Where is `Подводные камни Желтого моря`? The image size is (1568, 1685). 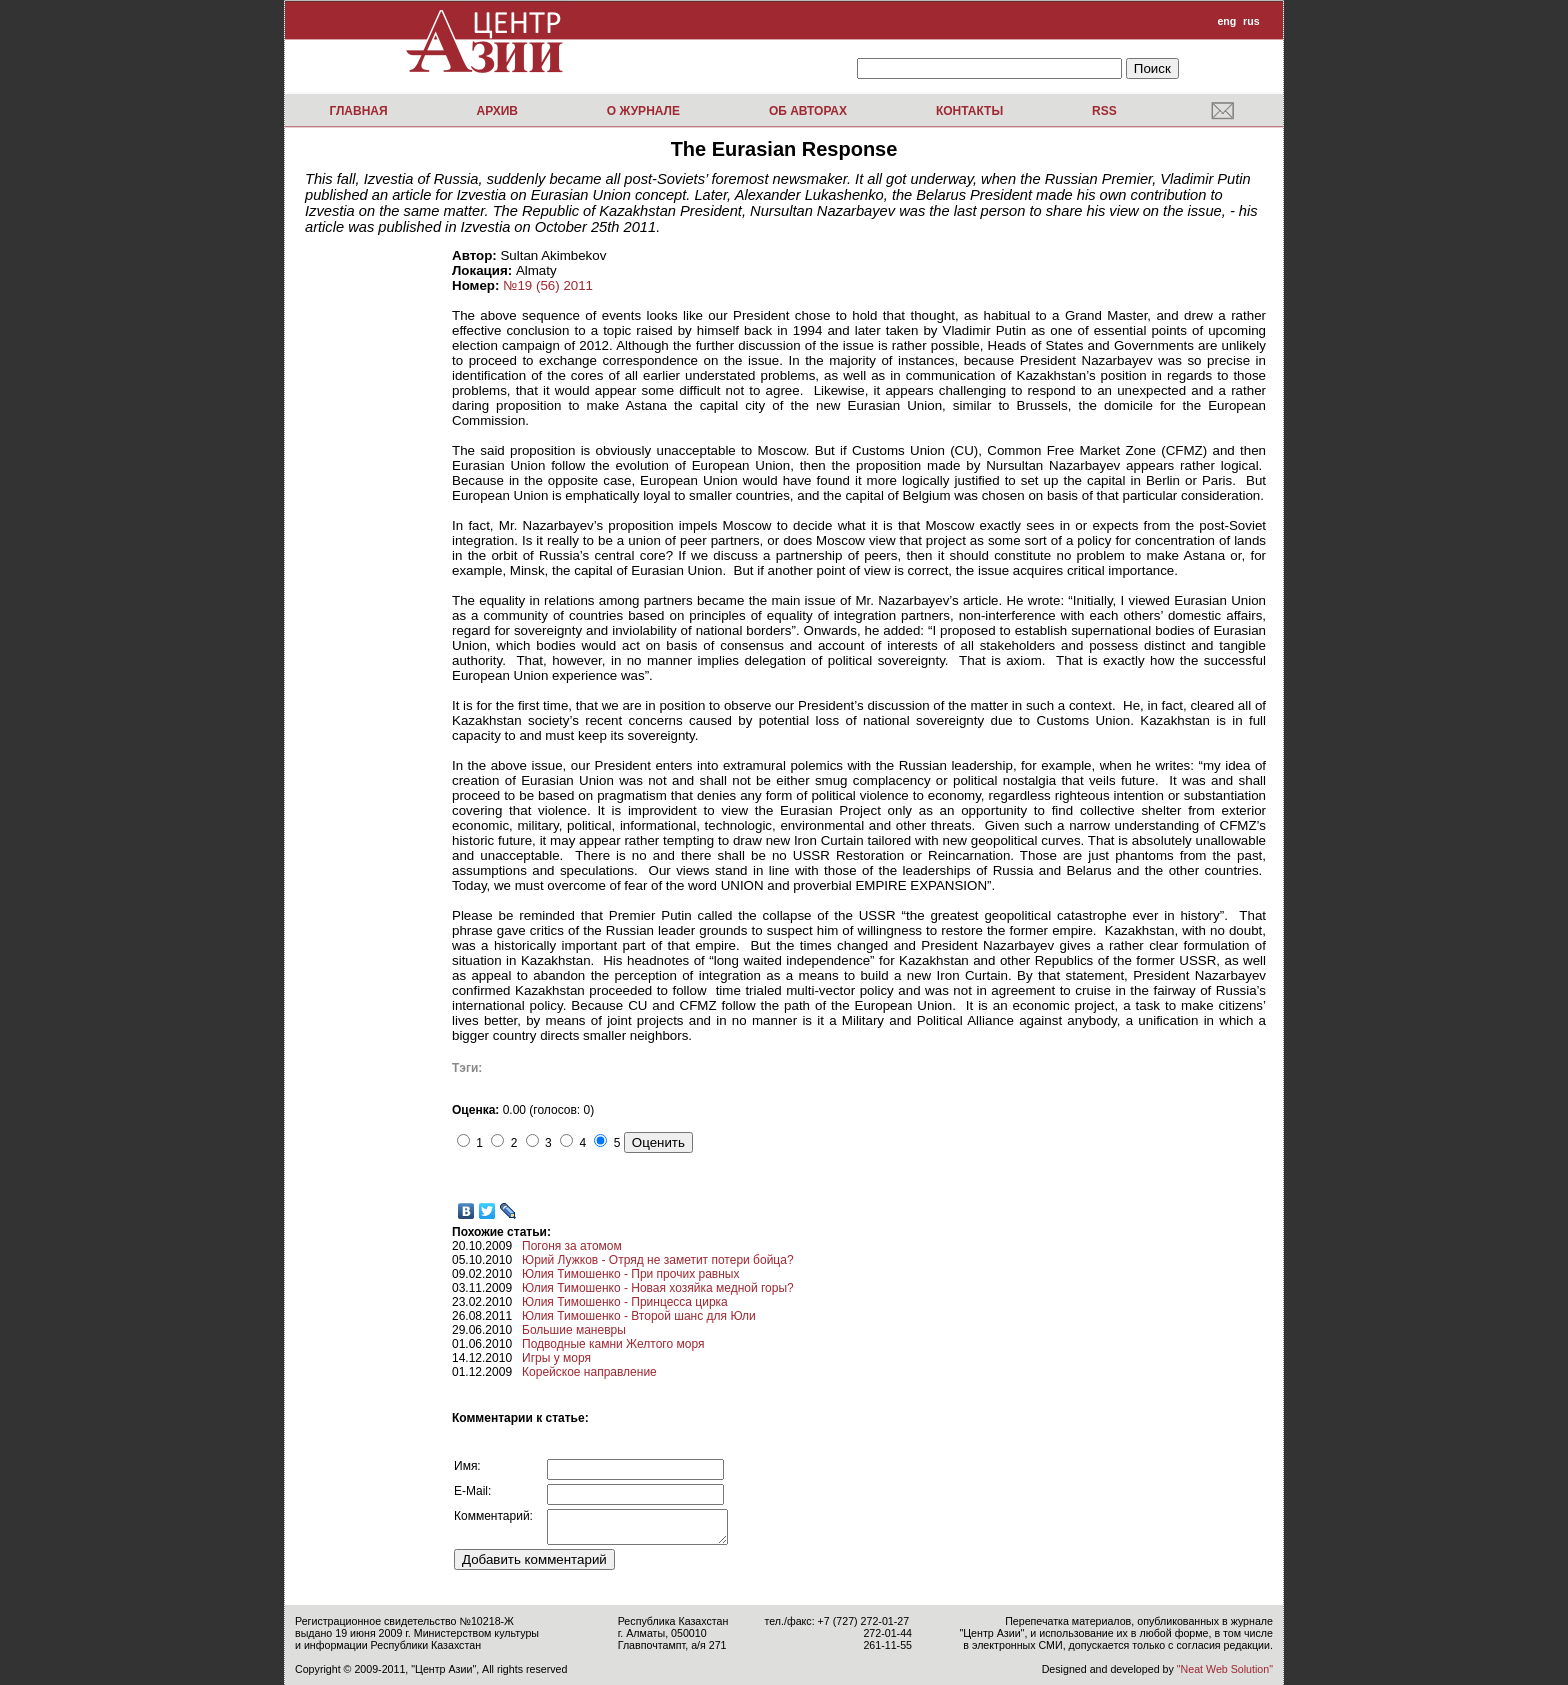
Подводные камни Желтого моря is located at coordinates (613, 1344).